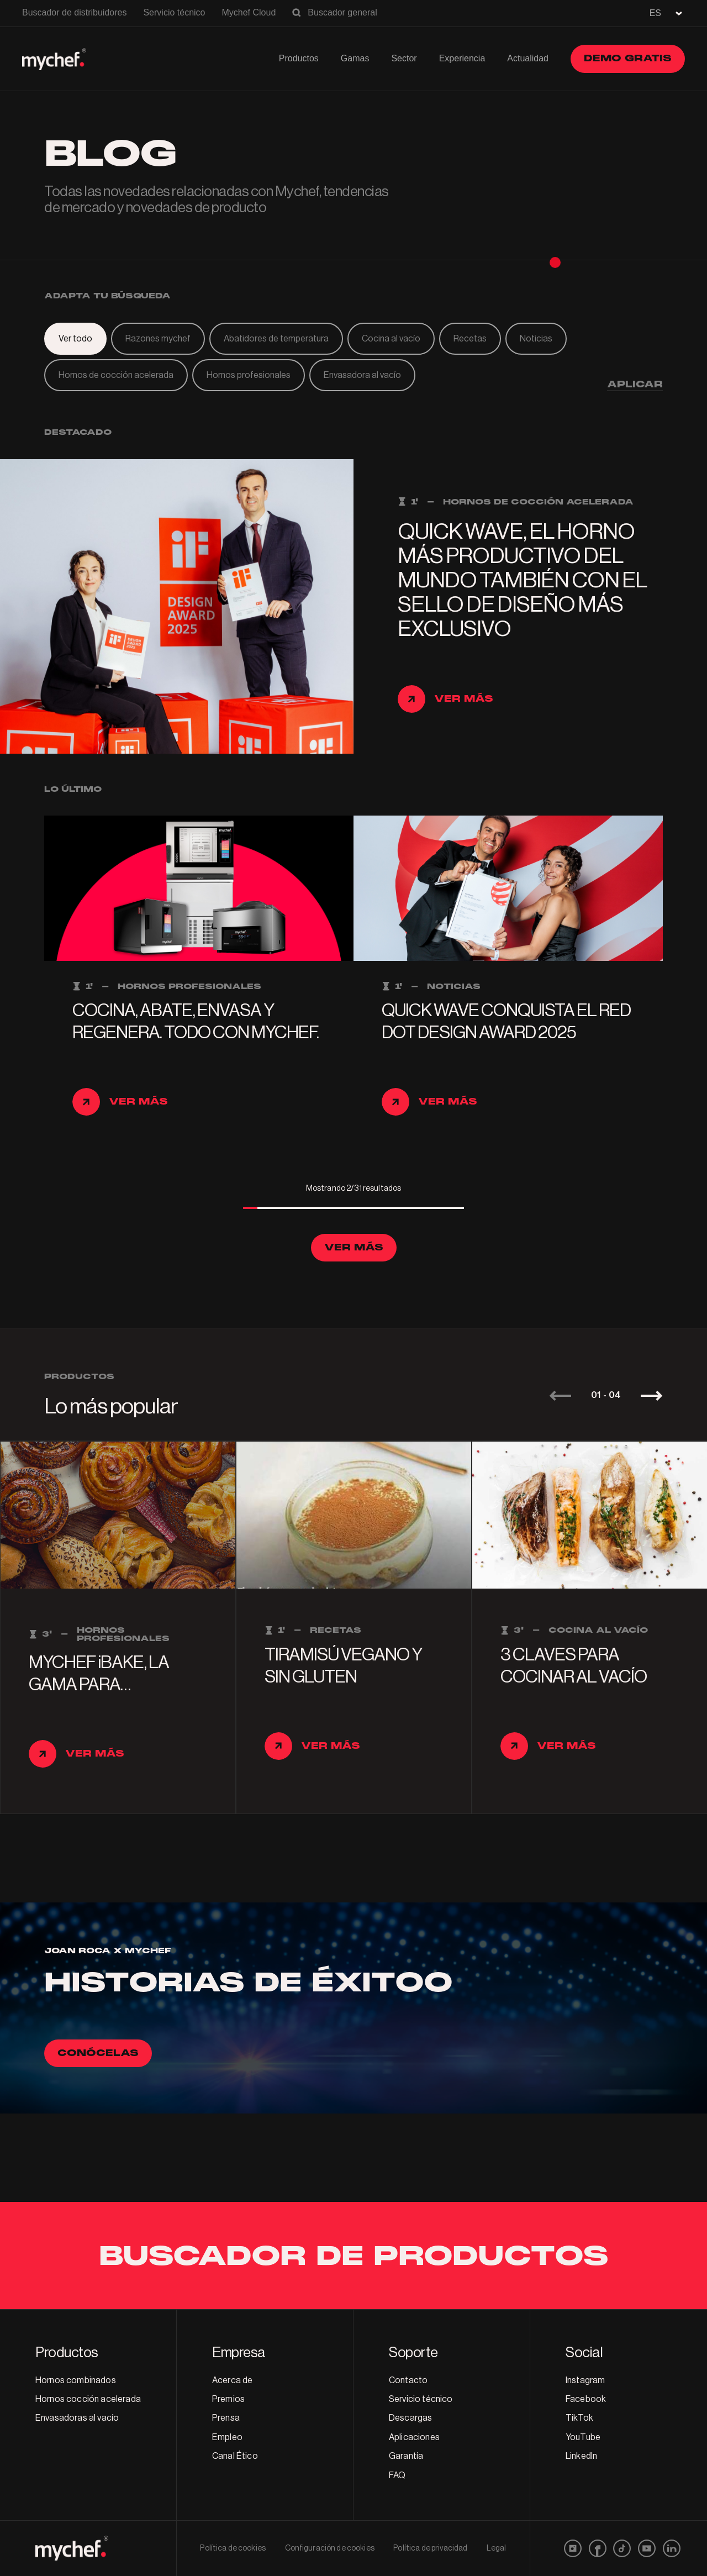 This screenshot has width=707, height=2576. I want to click on Política de cookies, so click(233, 2548).